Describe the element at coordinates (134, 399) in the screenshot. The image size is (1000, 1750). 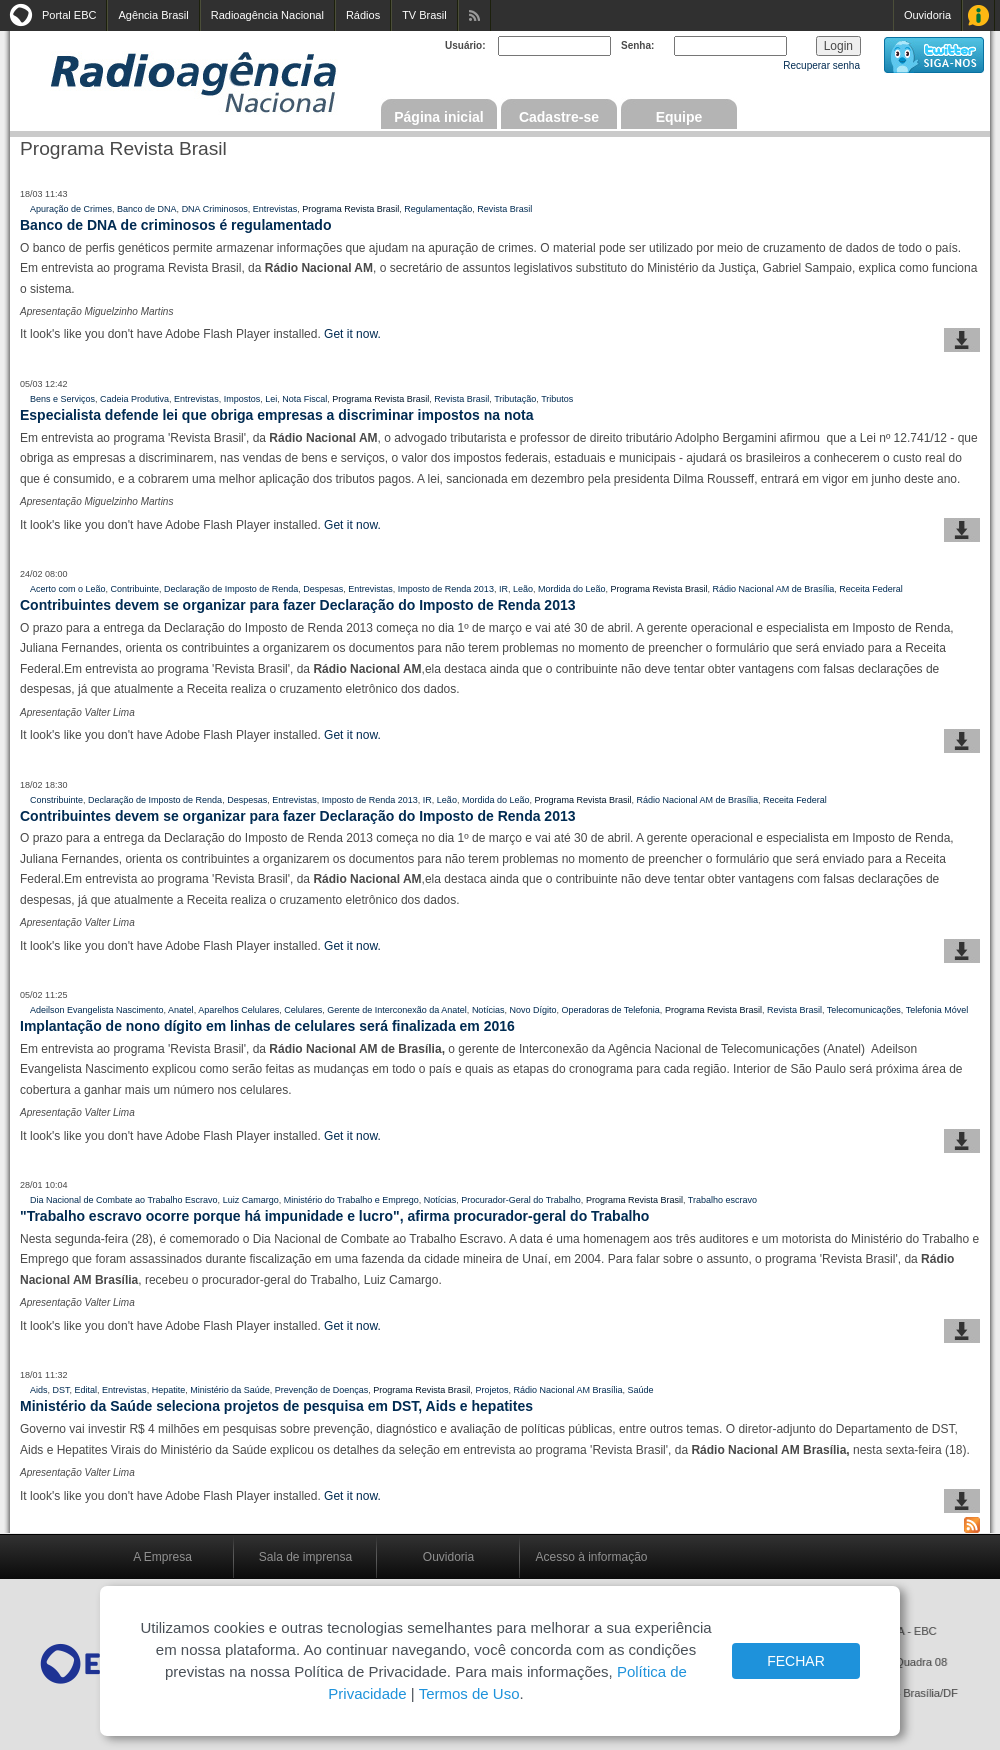
I see `Cadeia Produtiva` at that location.